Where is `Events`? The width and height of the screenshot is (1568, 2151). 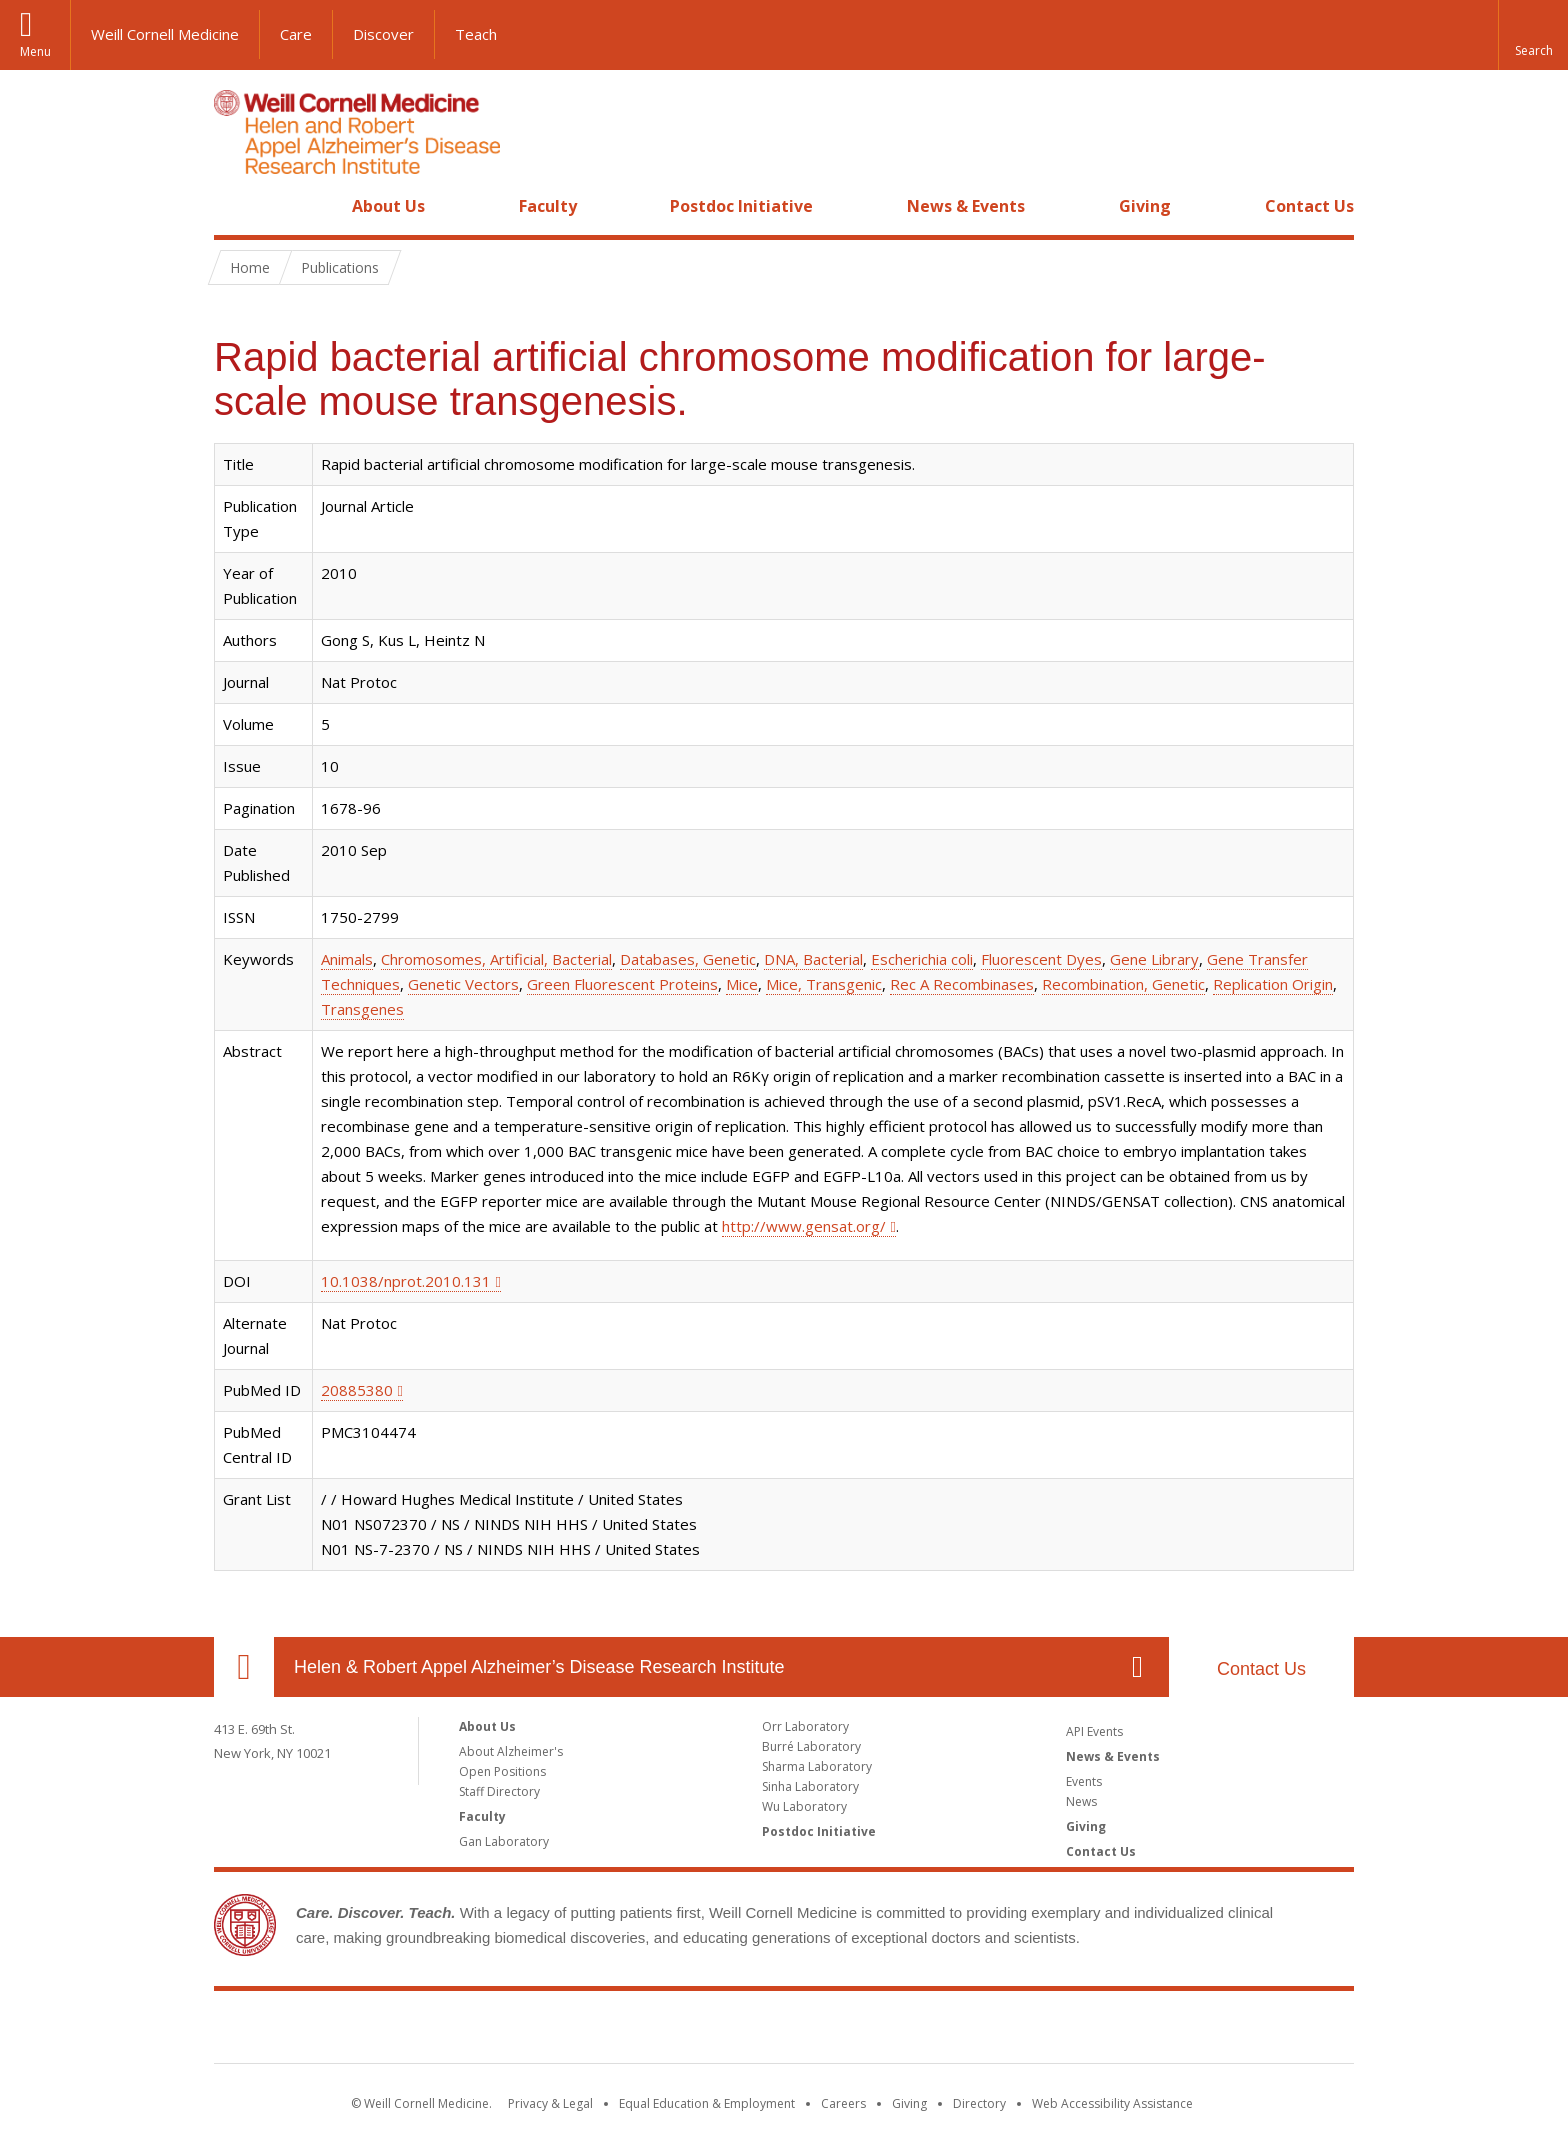
Events is located at coordinates (1084, 1781).